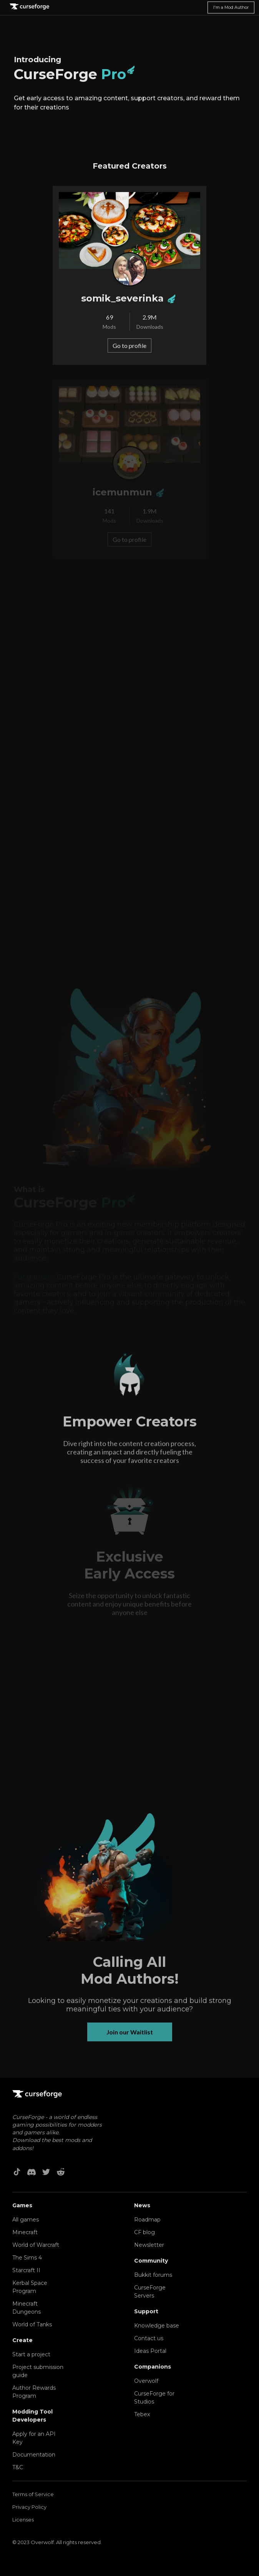 The image size is (259, 2576). Describe the element at coordinates (147, 2219) in the screenshot. I see `Roadmap` at that location.